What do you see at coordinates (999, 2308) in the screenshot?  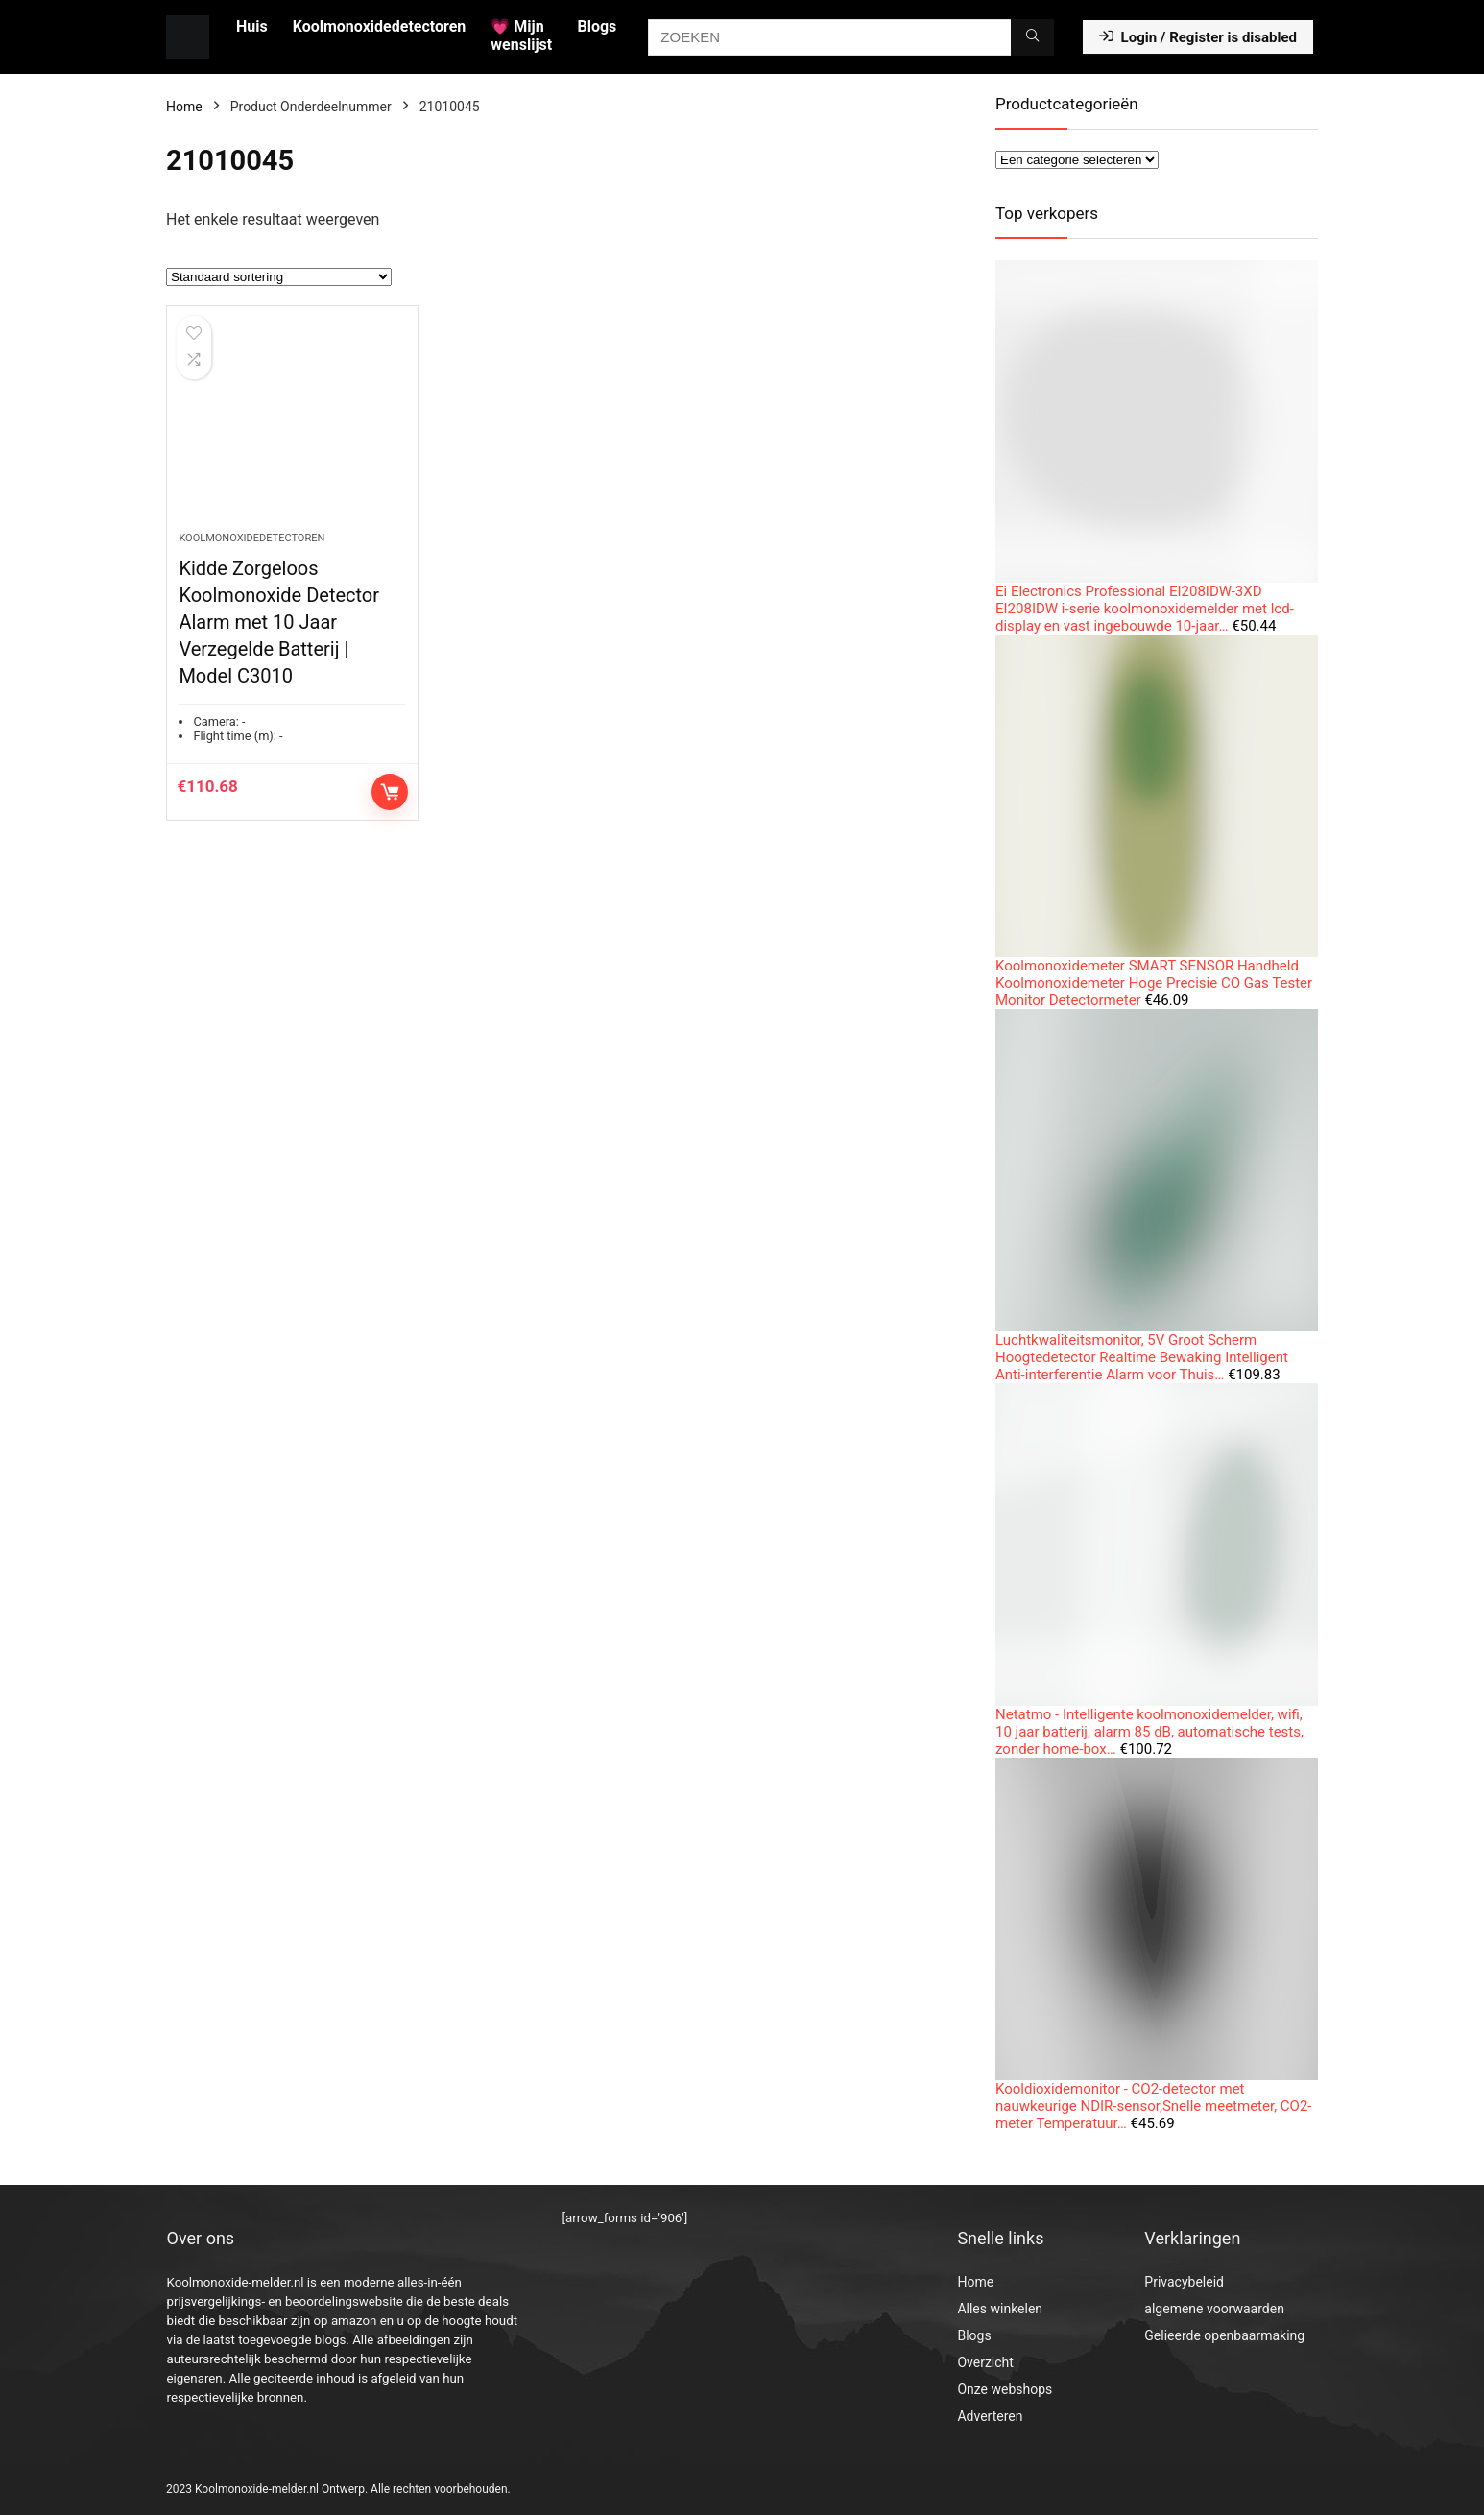 I see `Alles winkelen` at bounding box center [999, 2308].